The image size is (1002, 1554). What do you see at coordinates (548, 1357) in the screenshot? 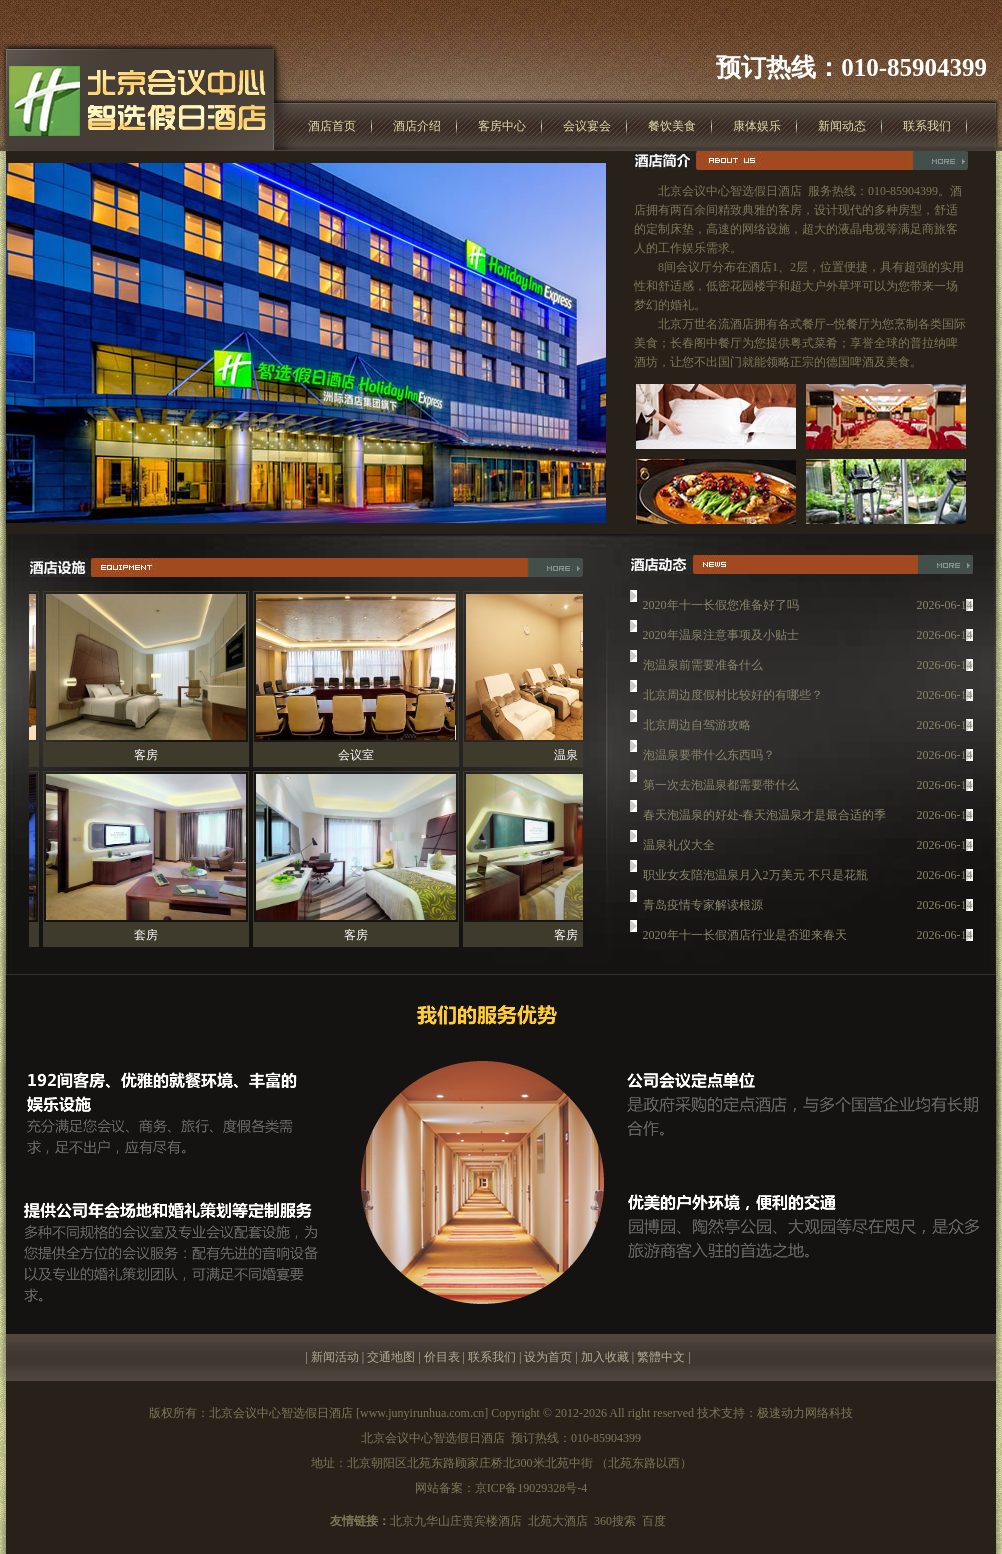
I see `设为首页` at bounding box center [548, 1357].